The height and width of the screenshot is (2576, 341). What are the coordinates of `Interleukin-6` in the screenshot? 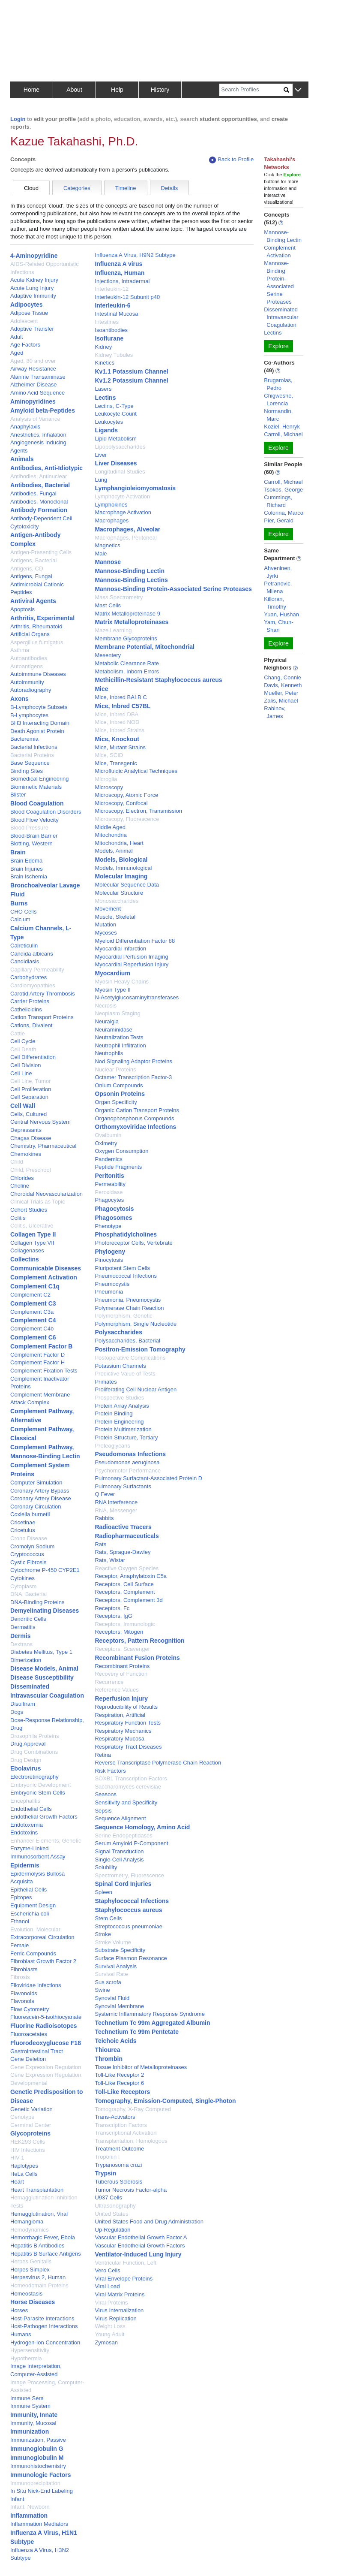 It's located at (112, 305).